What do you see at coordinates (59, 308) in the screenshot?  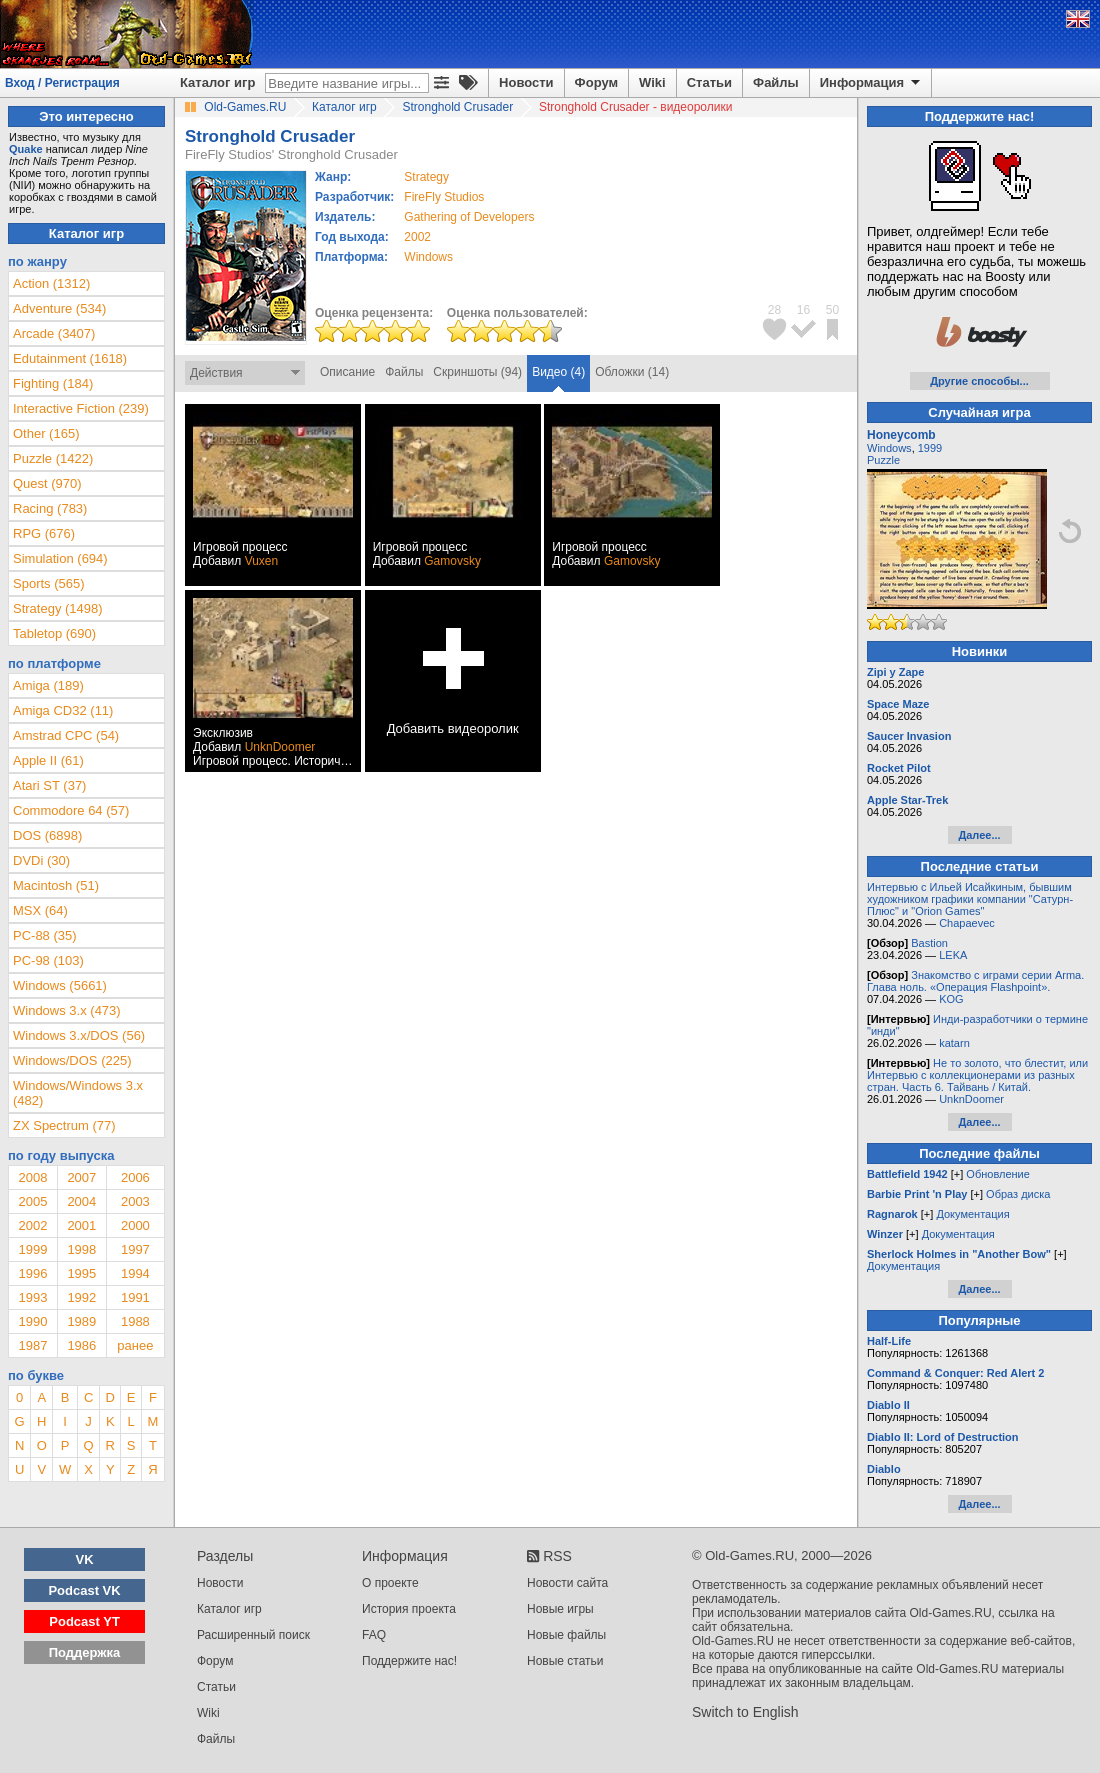 I see `Adventure (534)` at bounding box center [59, 308].